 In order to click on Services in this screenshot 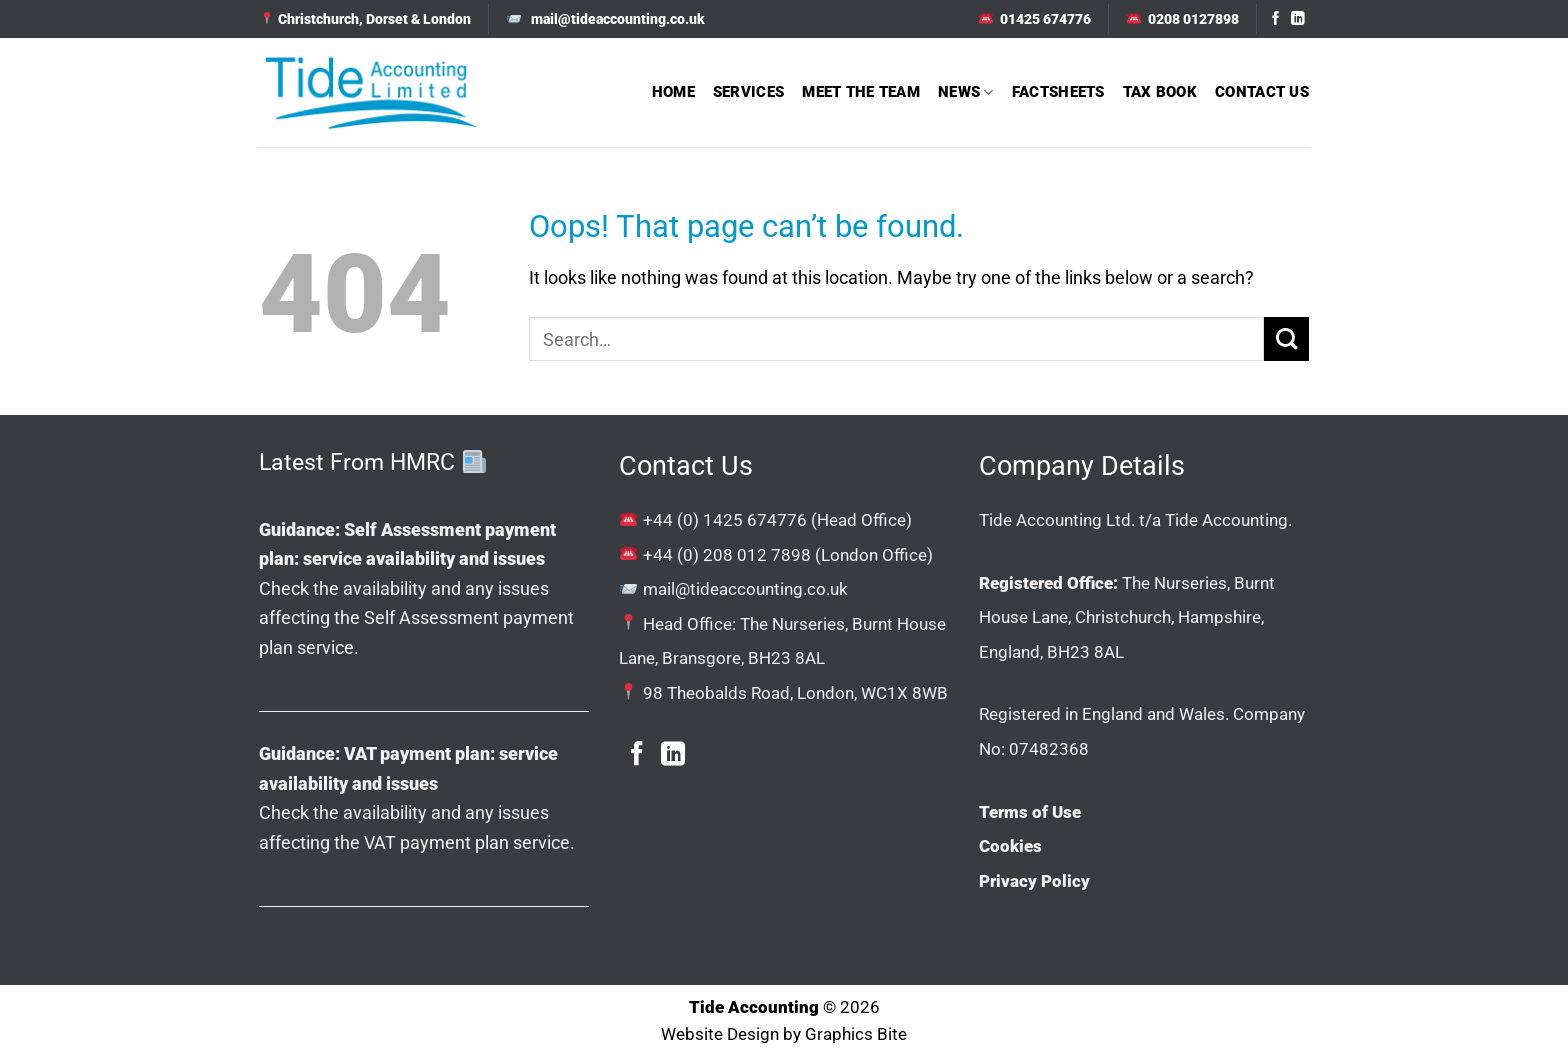, I will do `click(748, 92)`.